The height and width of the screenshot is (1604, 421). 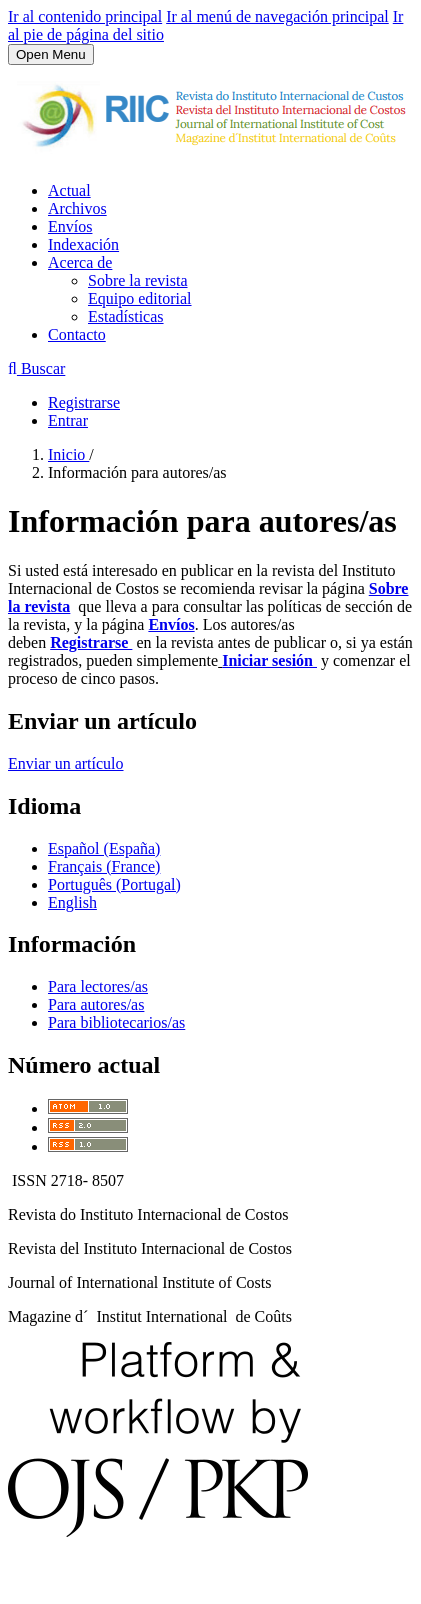 I want to click on Estadísticas, so click(x=126, y=316).